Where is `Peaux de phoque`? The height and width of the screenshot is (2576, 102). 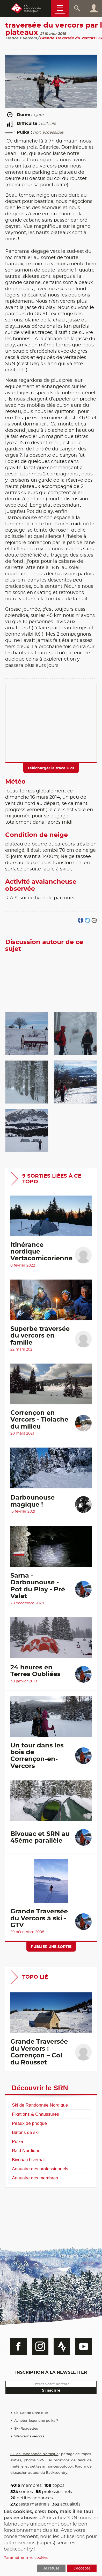
Peaux de phoque is located at coordinates (29, 2123).